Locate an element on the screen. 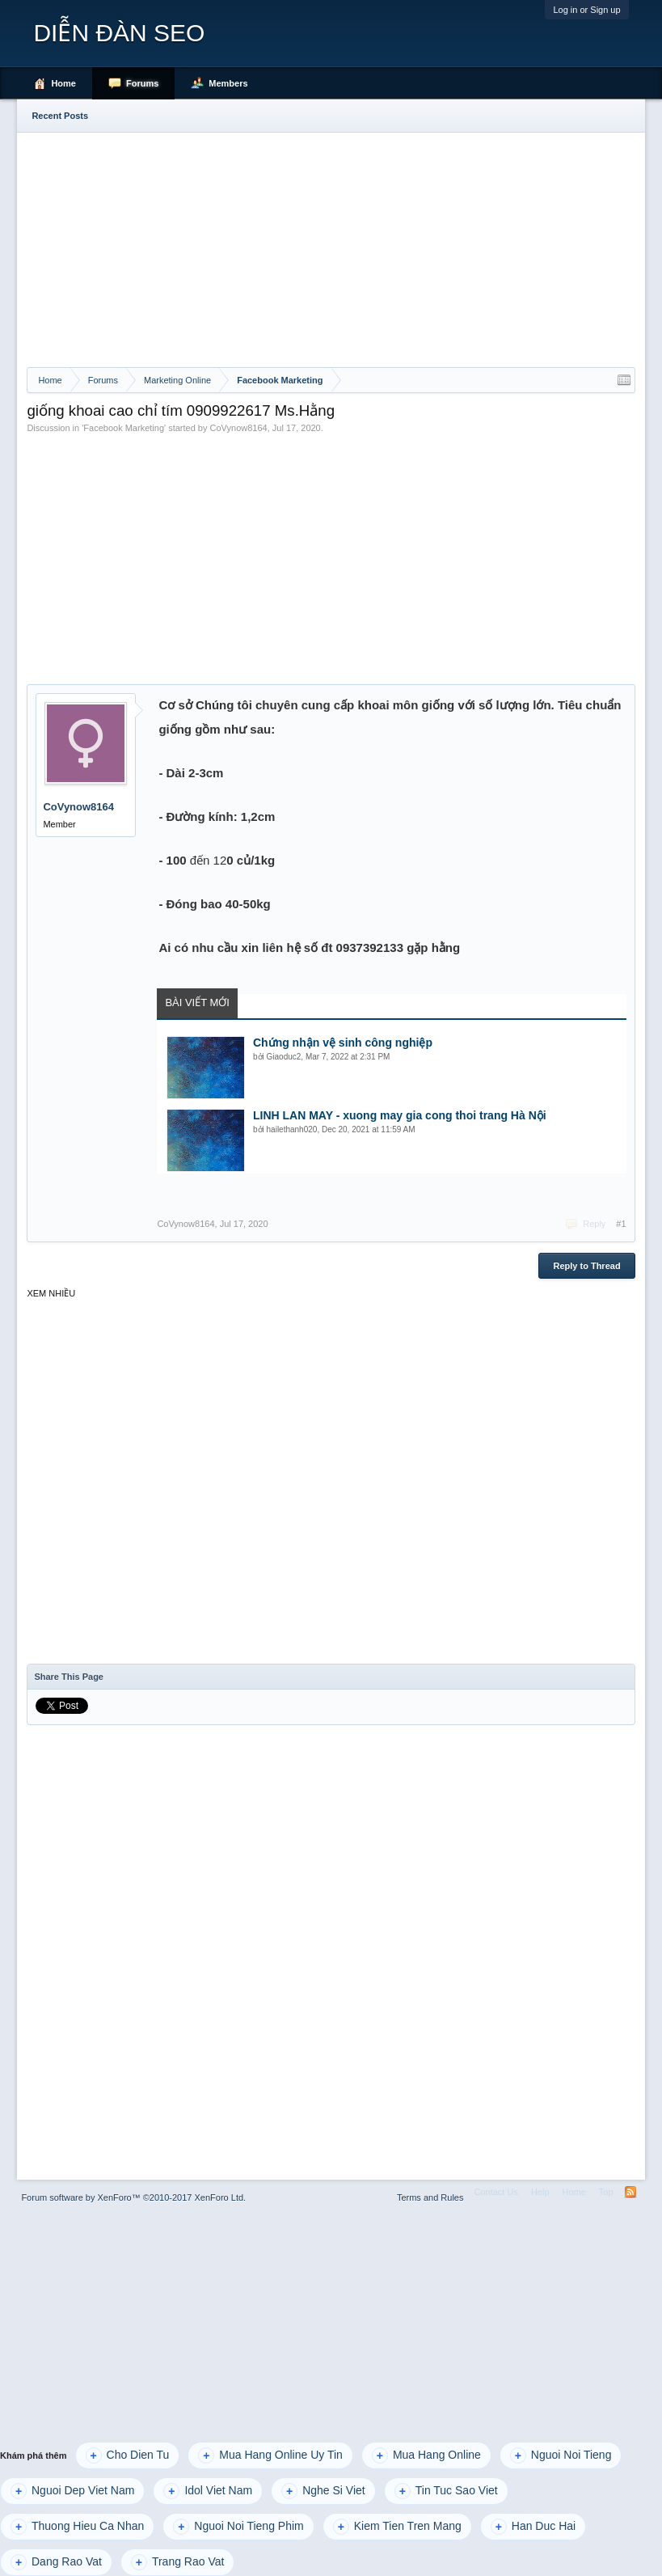 This screenshot has width=662, height=2576. Members is located at coordinates (228, 83).